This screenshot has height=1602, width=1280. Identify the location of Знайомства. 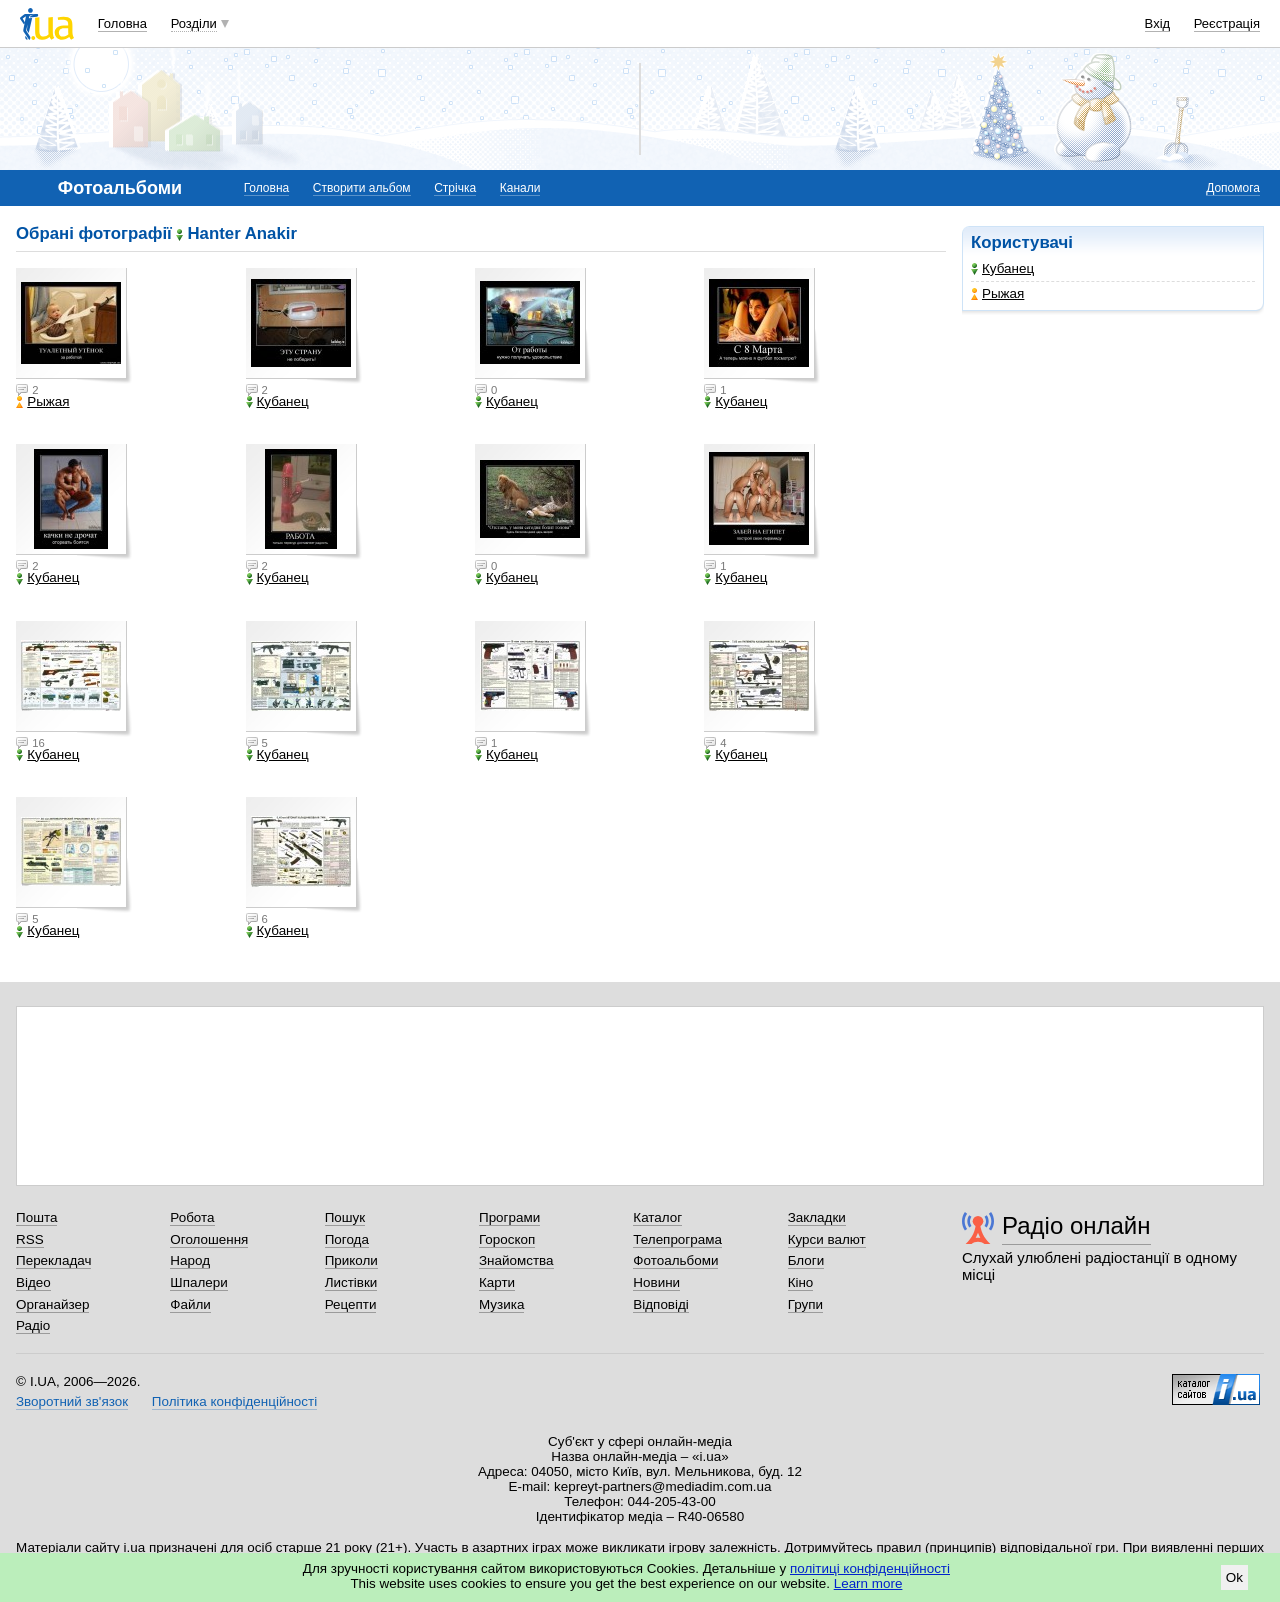
(516, 1260).